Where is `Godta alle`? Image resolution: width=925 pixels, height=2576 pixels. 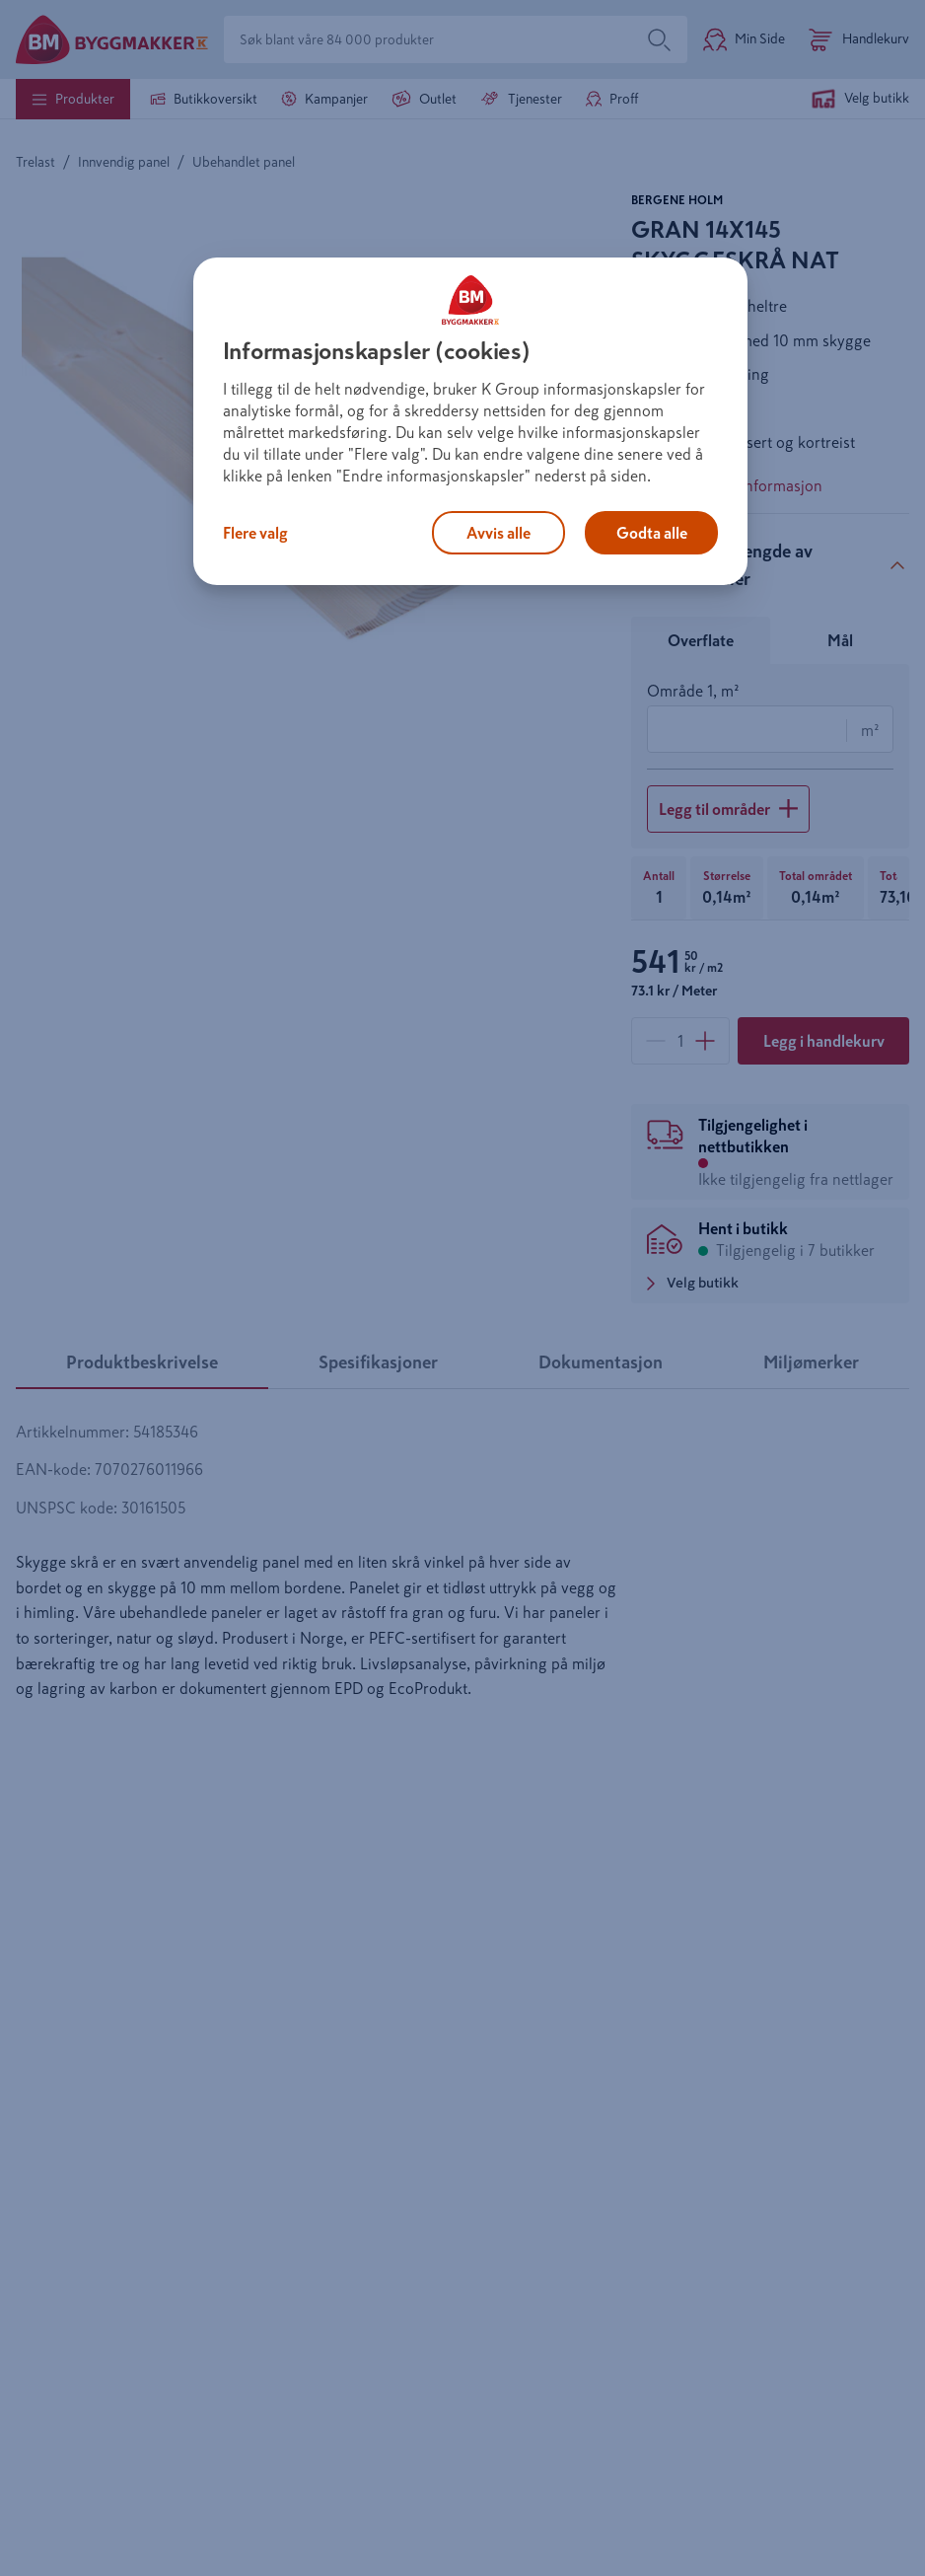 Godta alle is located at coordinates (651, 533).